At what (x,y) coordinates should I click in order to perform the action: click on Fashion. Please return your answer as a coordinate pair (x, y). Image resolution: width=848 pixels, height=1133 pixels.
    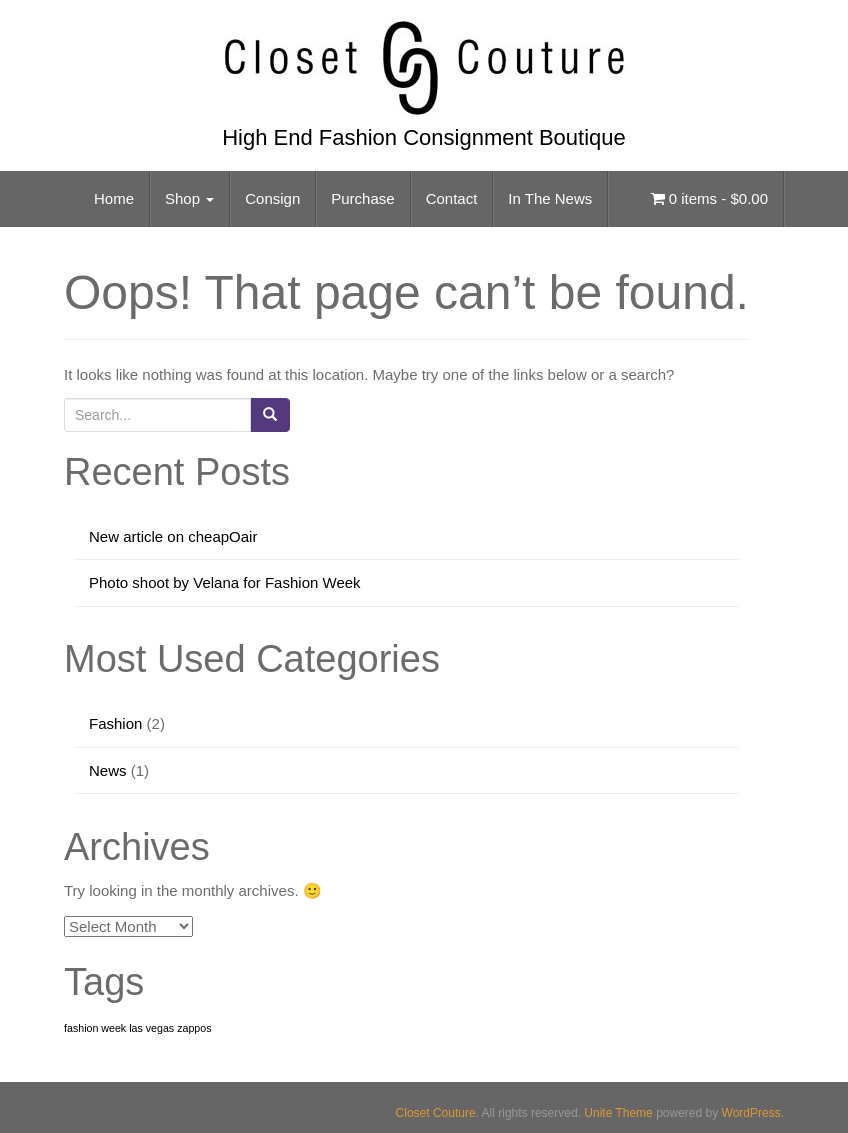
    Looking at the image, I should click on (115, 723).